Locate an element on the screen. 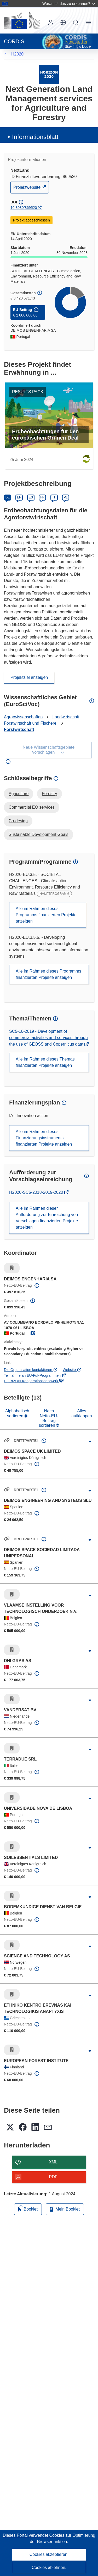 Image resolution: width=98 pixels, height=2576 pixels. Agrarwissenschaften is located at coordinates (23, 717).